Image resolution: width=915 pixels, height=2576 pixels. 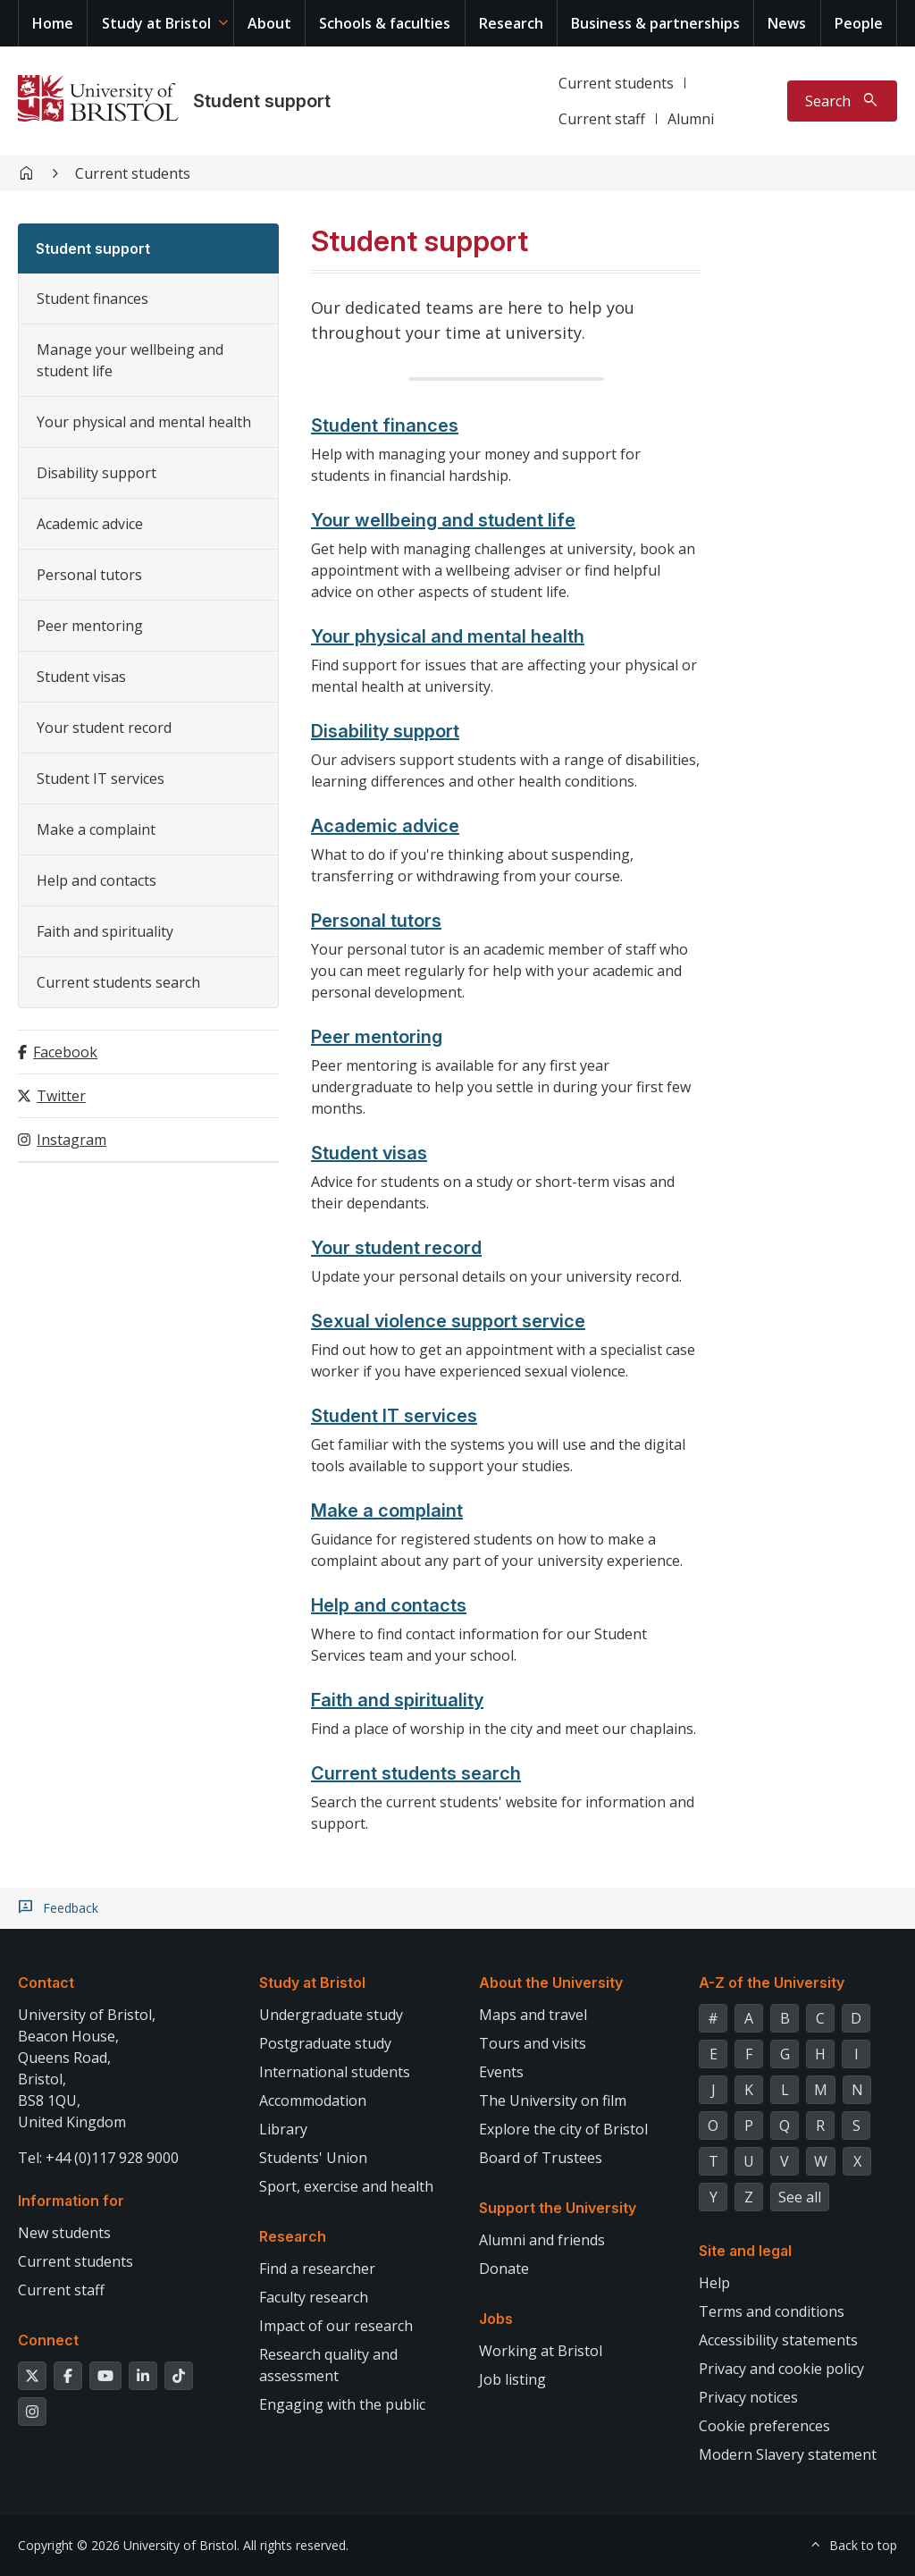 What do you see at coordinates (130, 360) in the screenshot?
I see `Manage your wellbeing and student life` at bounding box center [130, 360].